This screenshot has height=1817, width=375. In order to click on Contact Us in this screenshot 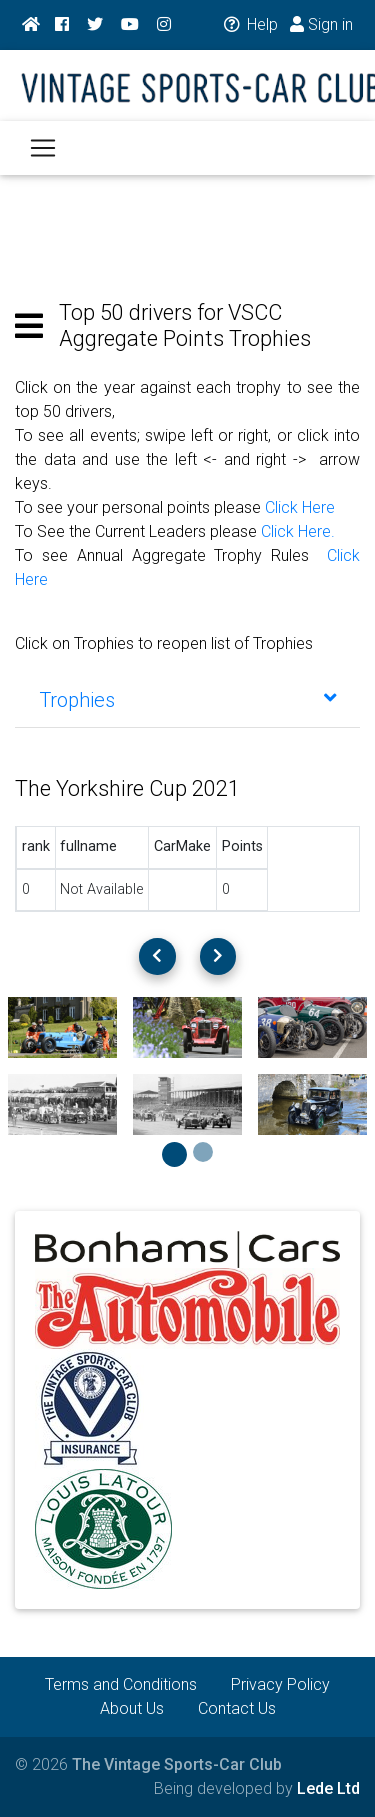, I will do `click(237, 1708)`.